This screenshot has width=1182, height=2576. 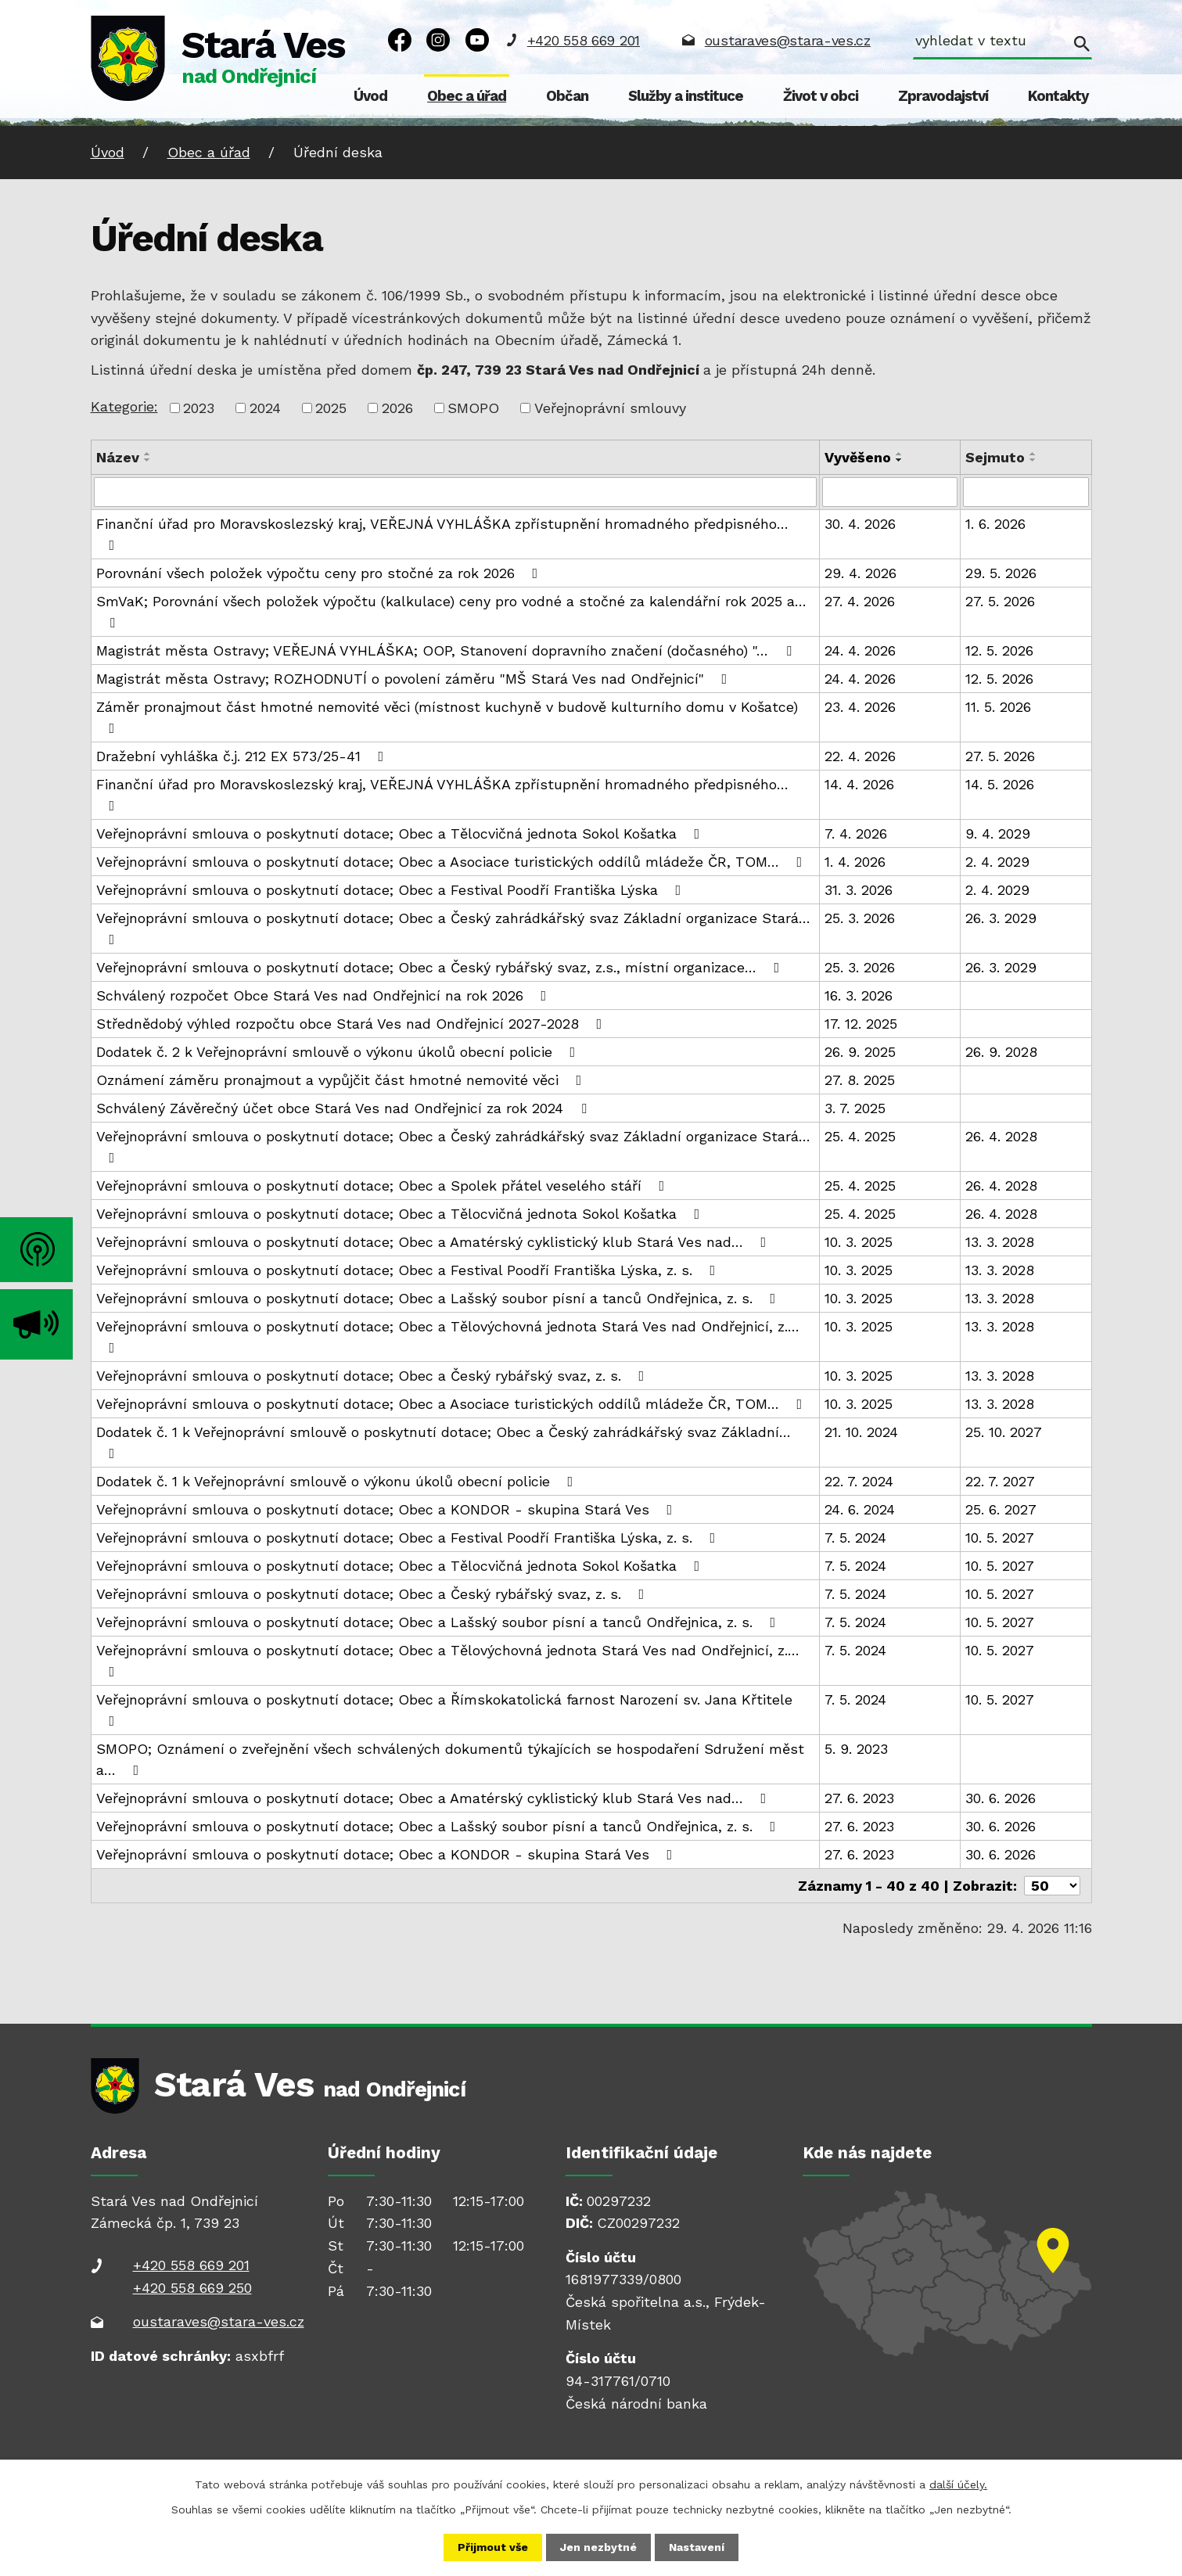 What do you see at coordinates (441, 967) in the screenshot?
I see `Veřejnoprávní smlouva o poskytnutí dotace; Obec a Český rybářský svaz, z.s., místní organizace…` at bounding box center [441, 967].